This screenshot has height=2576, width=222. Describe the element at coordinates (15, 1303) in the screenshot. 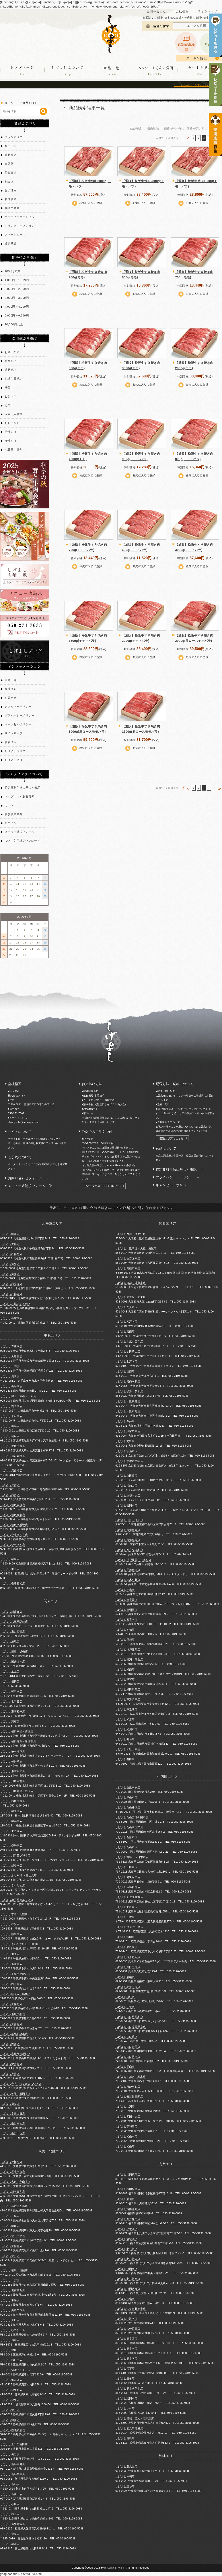

I see `しげよし札幌すすきの店` at that location.